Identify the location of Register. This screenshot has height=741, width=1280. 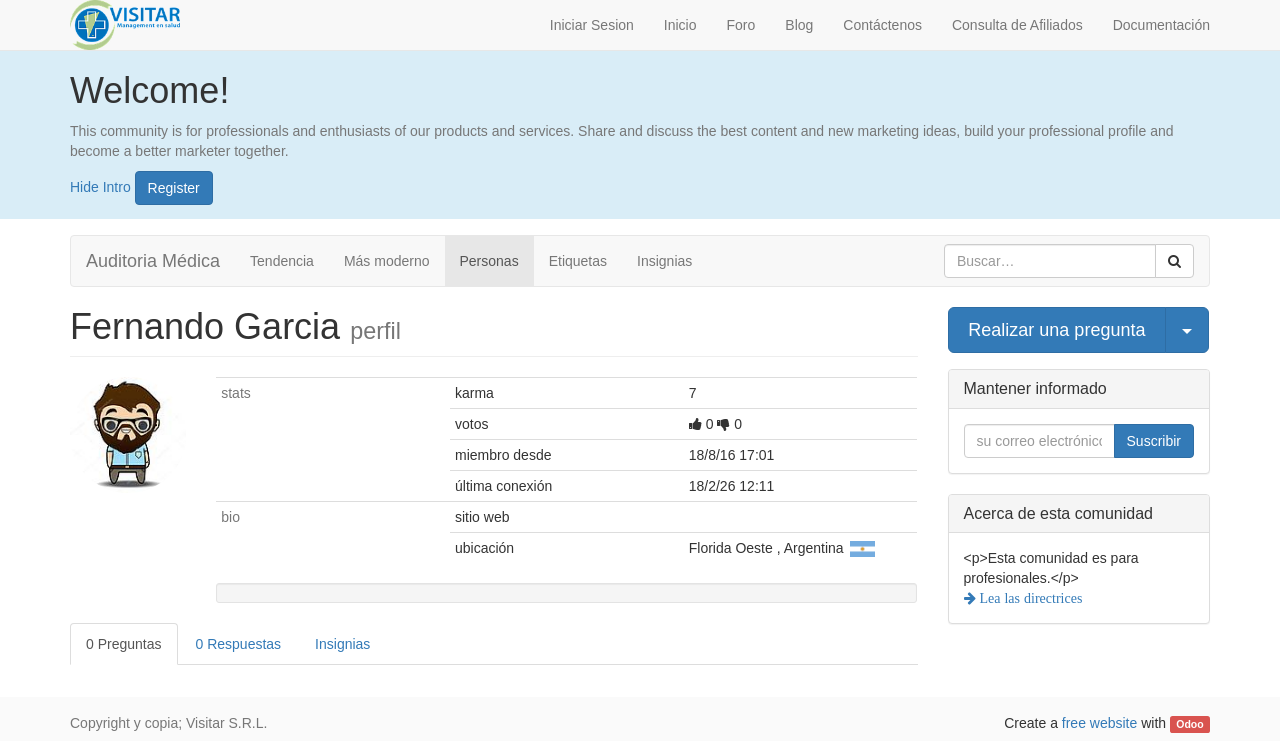
(174, 188).